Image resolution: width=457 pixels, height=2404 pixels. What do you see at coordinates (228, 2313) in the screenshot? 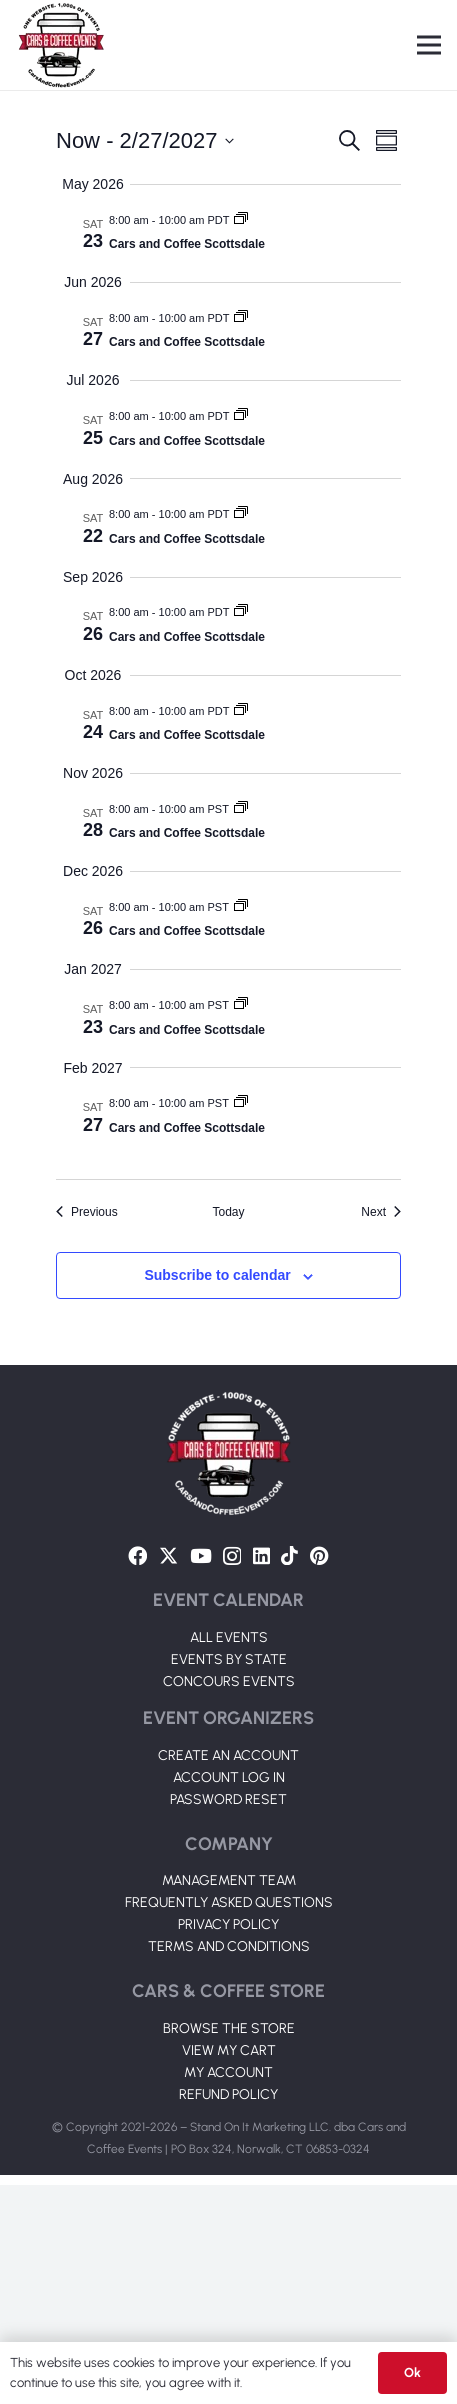
I see `REFUND POLICY` at bounding box center [228, 2313].